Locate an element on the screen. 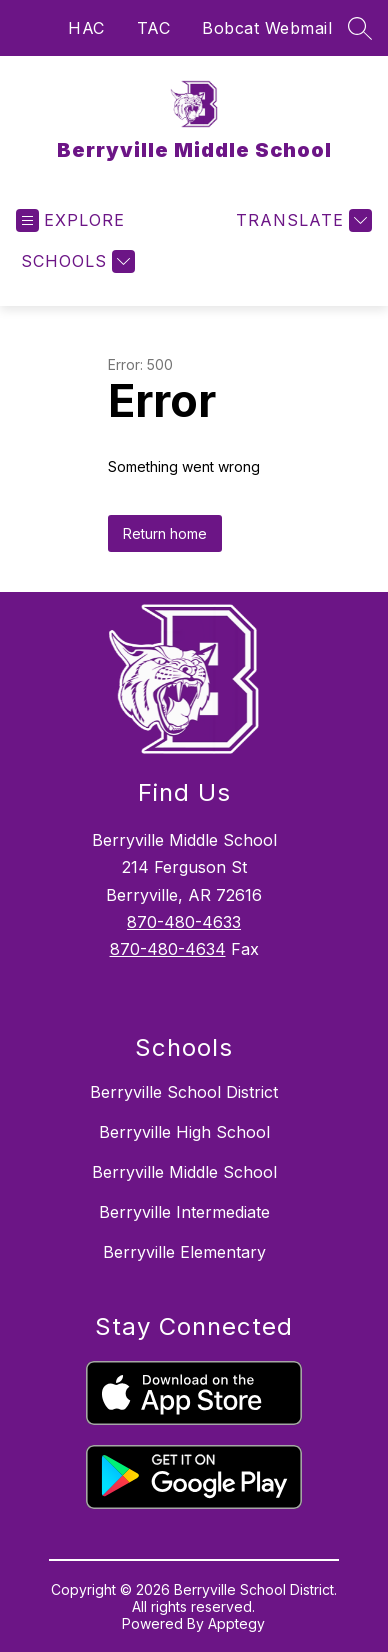  Berryville Middle School is located at coordinates (184, 1172).